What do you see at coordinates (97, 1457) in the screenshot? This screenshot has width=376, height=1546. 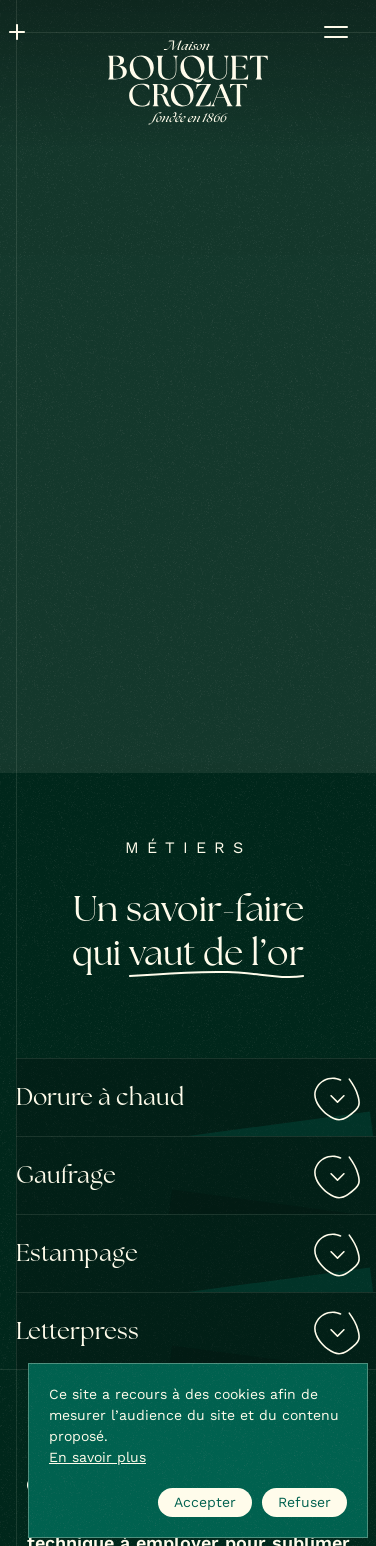 I see `En savoir plus` at bounding box center [97, 1457].